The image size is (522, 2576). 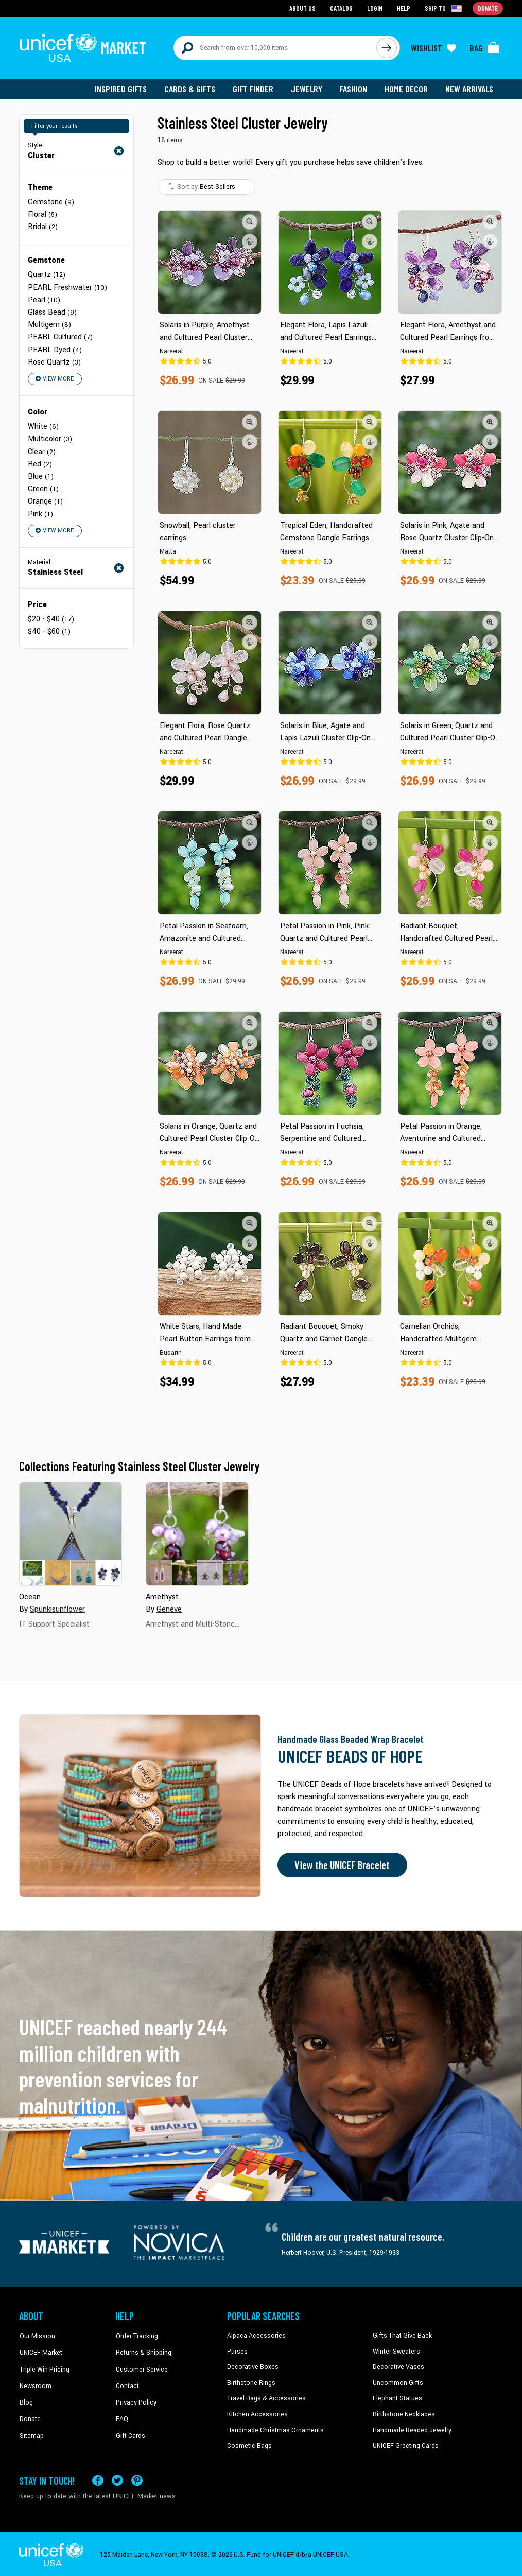 What do you see at coordinates (251, 2366) in the screenshot?
I see `Decorative Boxes` at bounding box center [251, 2366].